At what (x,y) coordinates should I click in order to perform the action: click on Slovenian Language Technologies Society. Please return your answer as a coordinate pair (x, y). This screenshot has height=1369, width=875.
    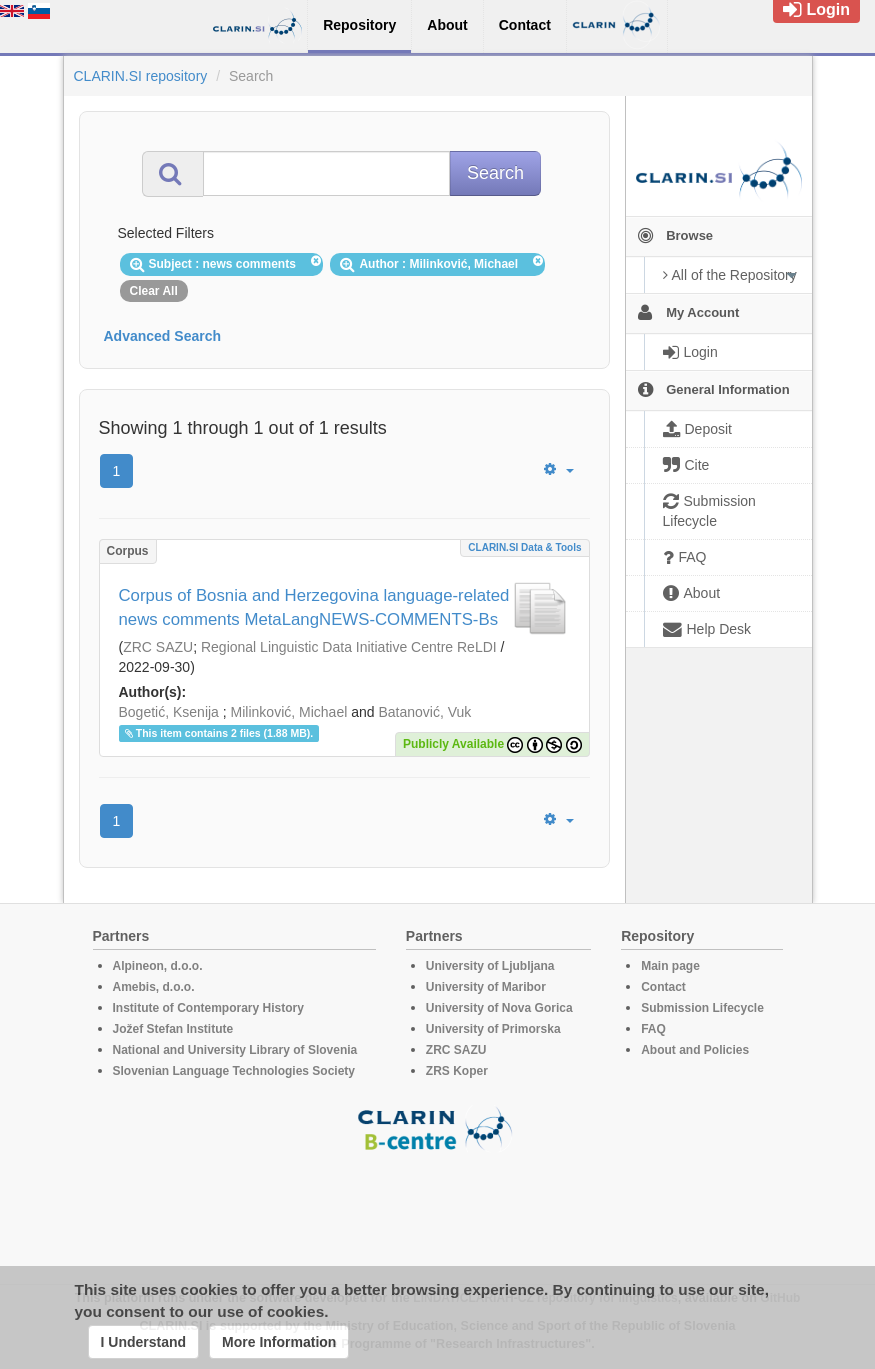
    Looking at the image, I should click on (234, 1071).